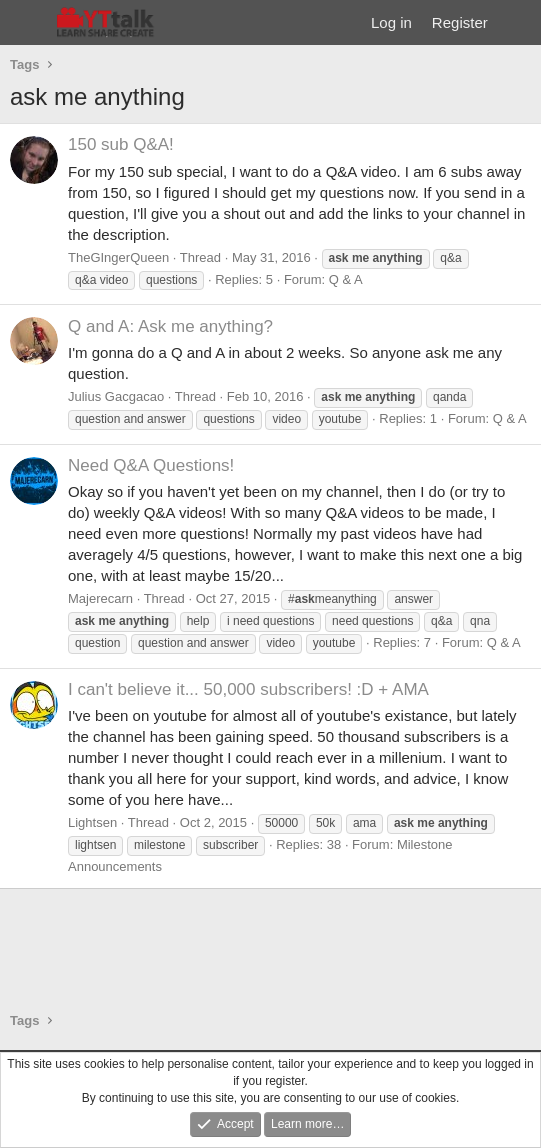 The image size is (541, 1148). I want to click on I can't believe it... 50,000 subscribers! :D + AMA, so click(248, 689).